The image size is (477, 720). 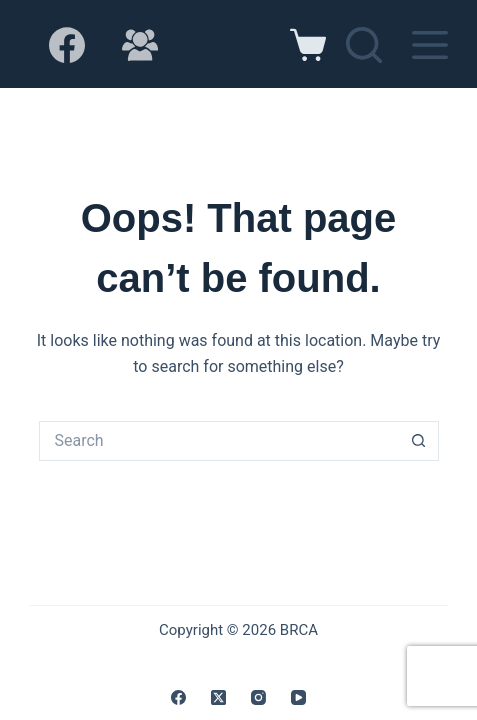 I want to click on [Menu], so click(x=430, y=45).